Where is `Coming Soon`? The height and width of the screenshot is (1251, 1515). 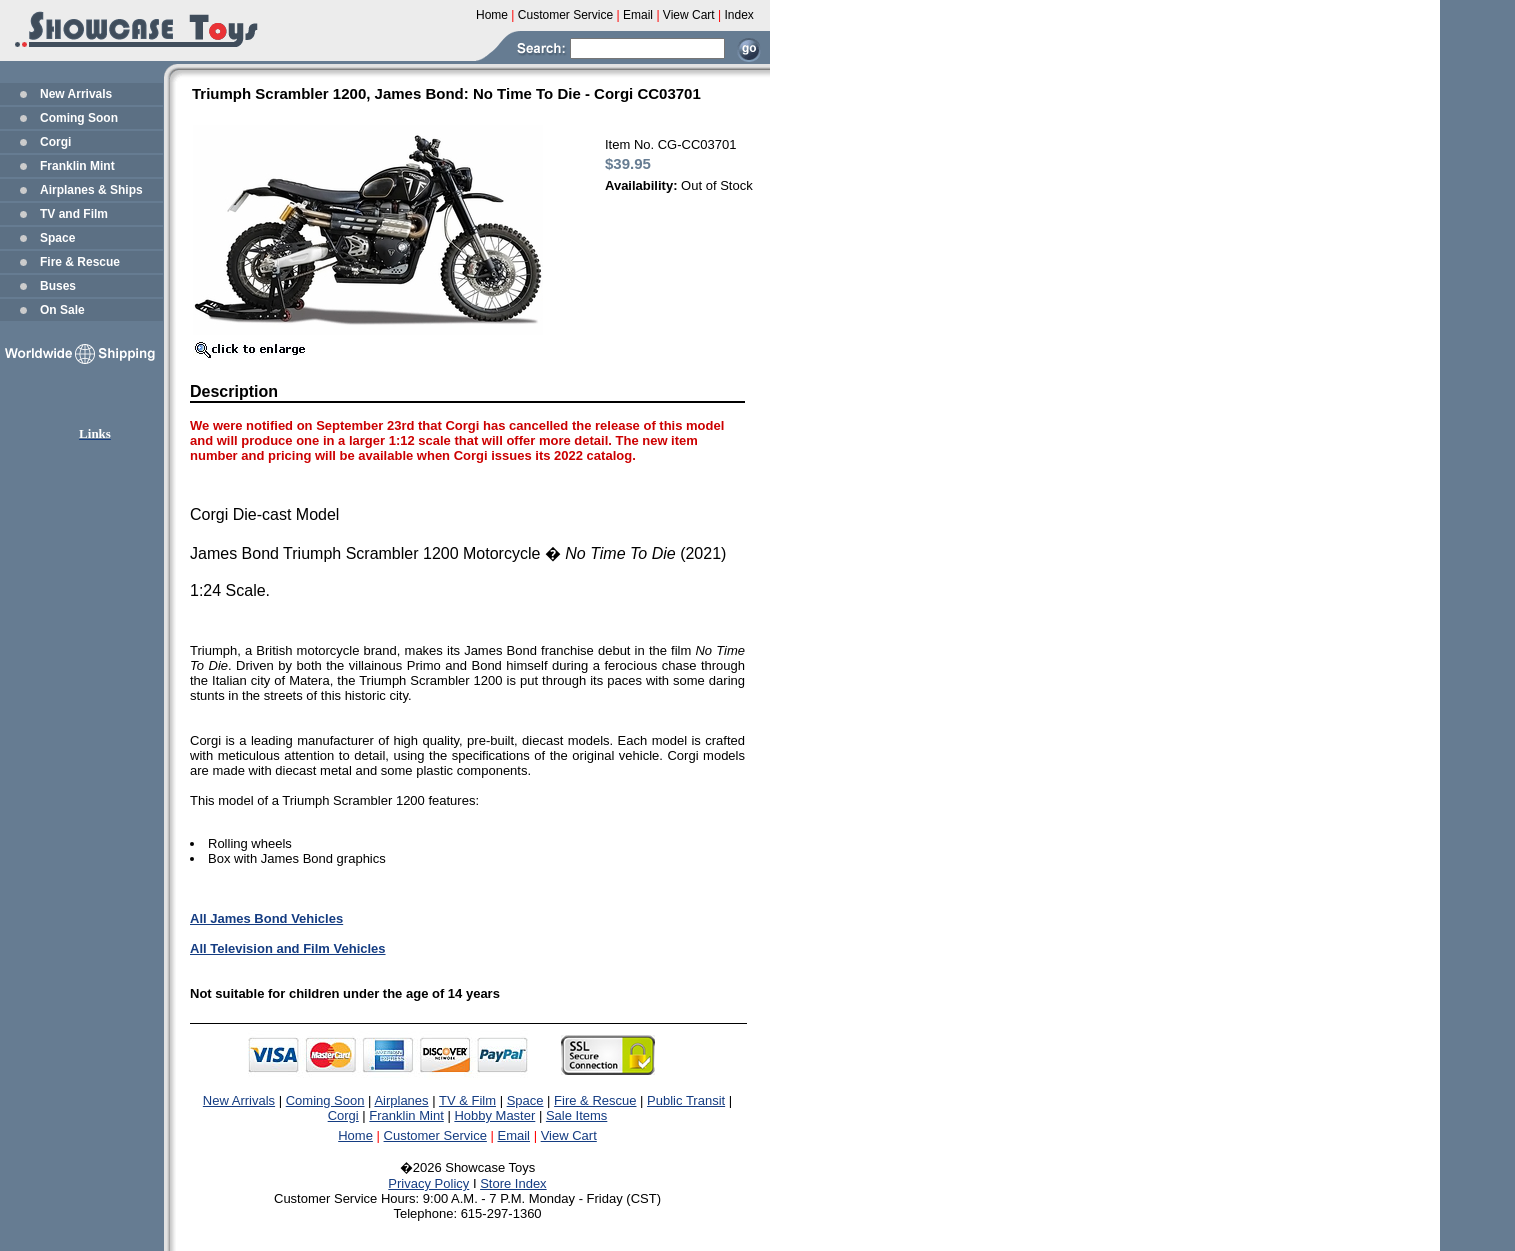
Coming Soon is located at coordinates (79, 118).